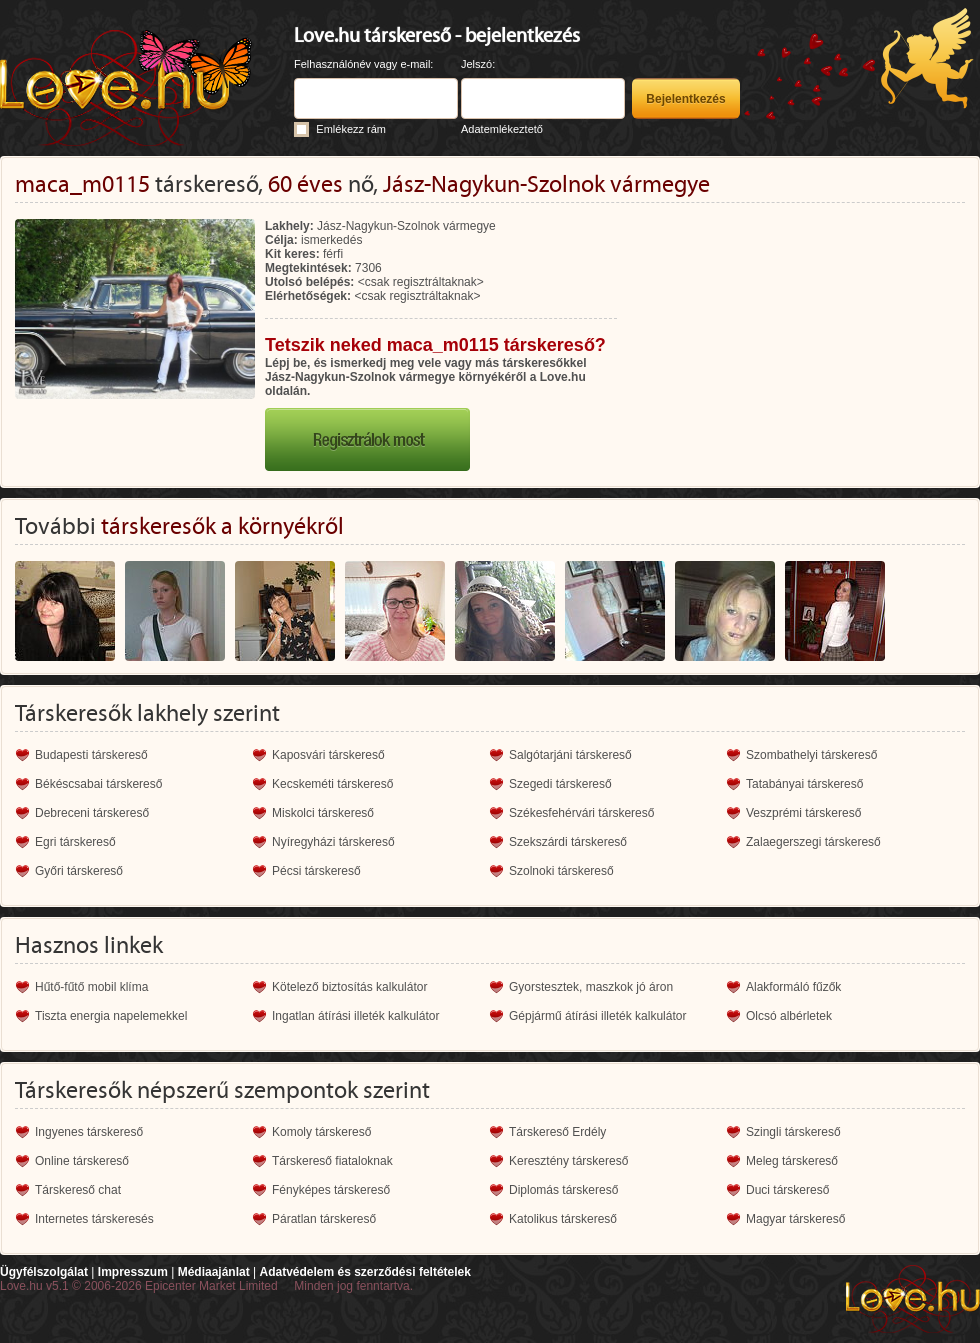 This screenshot has height=1343, width=980. What do you see at coordinates (92, 813) in the screenshot?
I see `Debreceni társkereső` at bounding box center [92, 813].